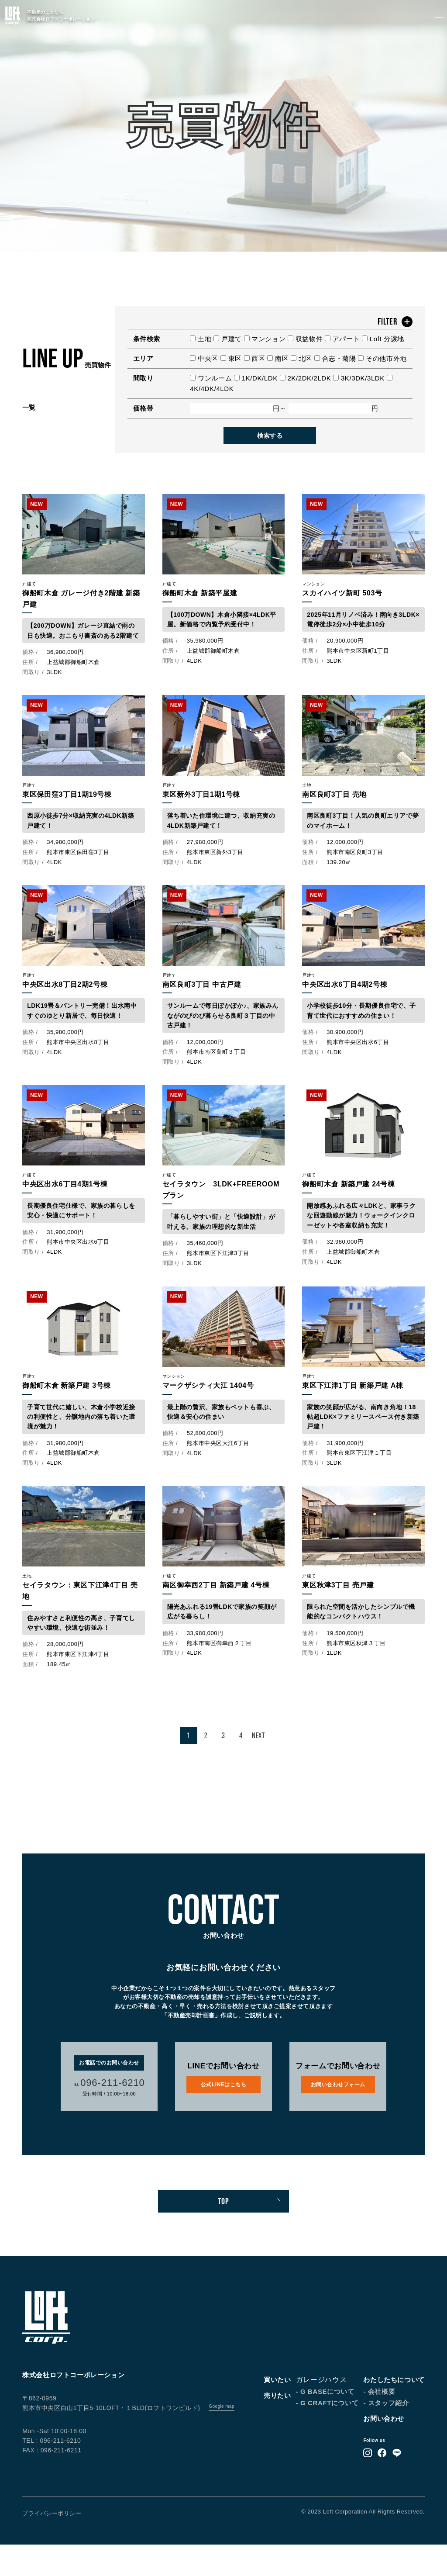 The width and height of the screenshot is (447, 2576). Describe the element at coordinates (383, 2450) in the screenshot. I see `お問い合わせ` at that location.